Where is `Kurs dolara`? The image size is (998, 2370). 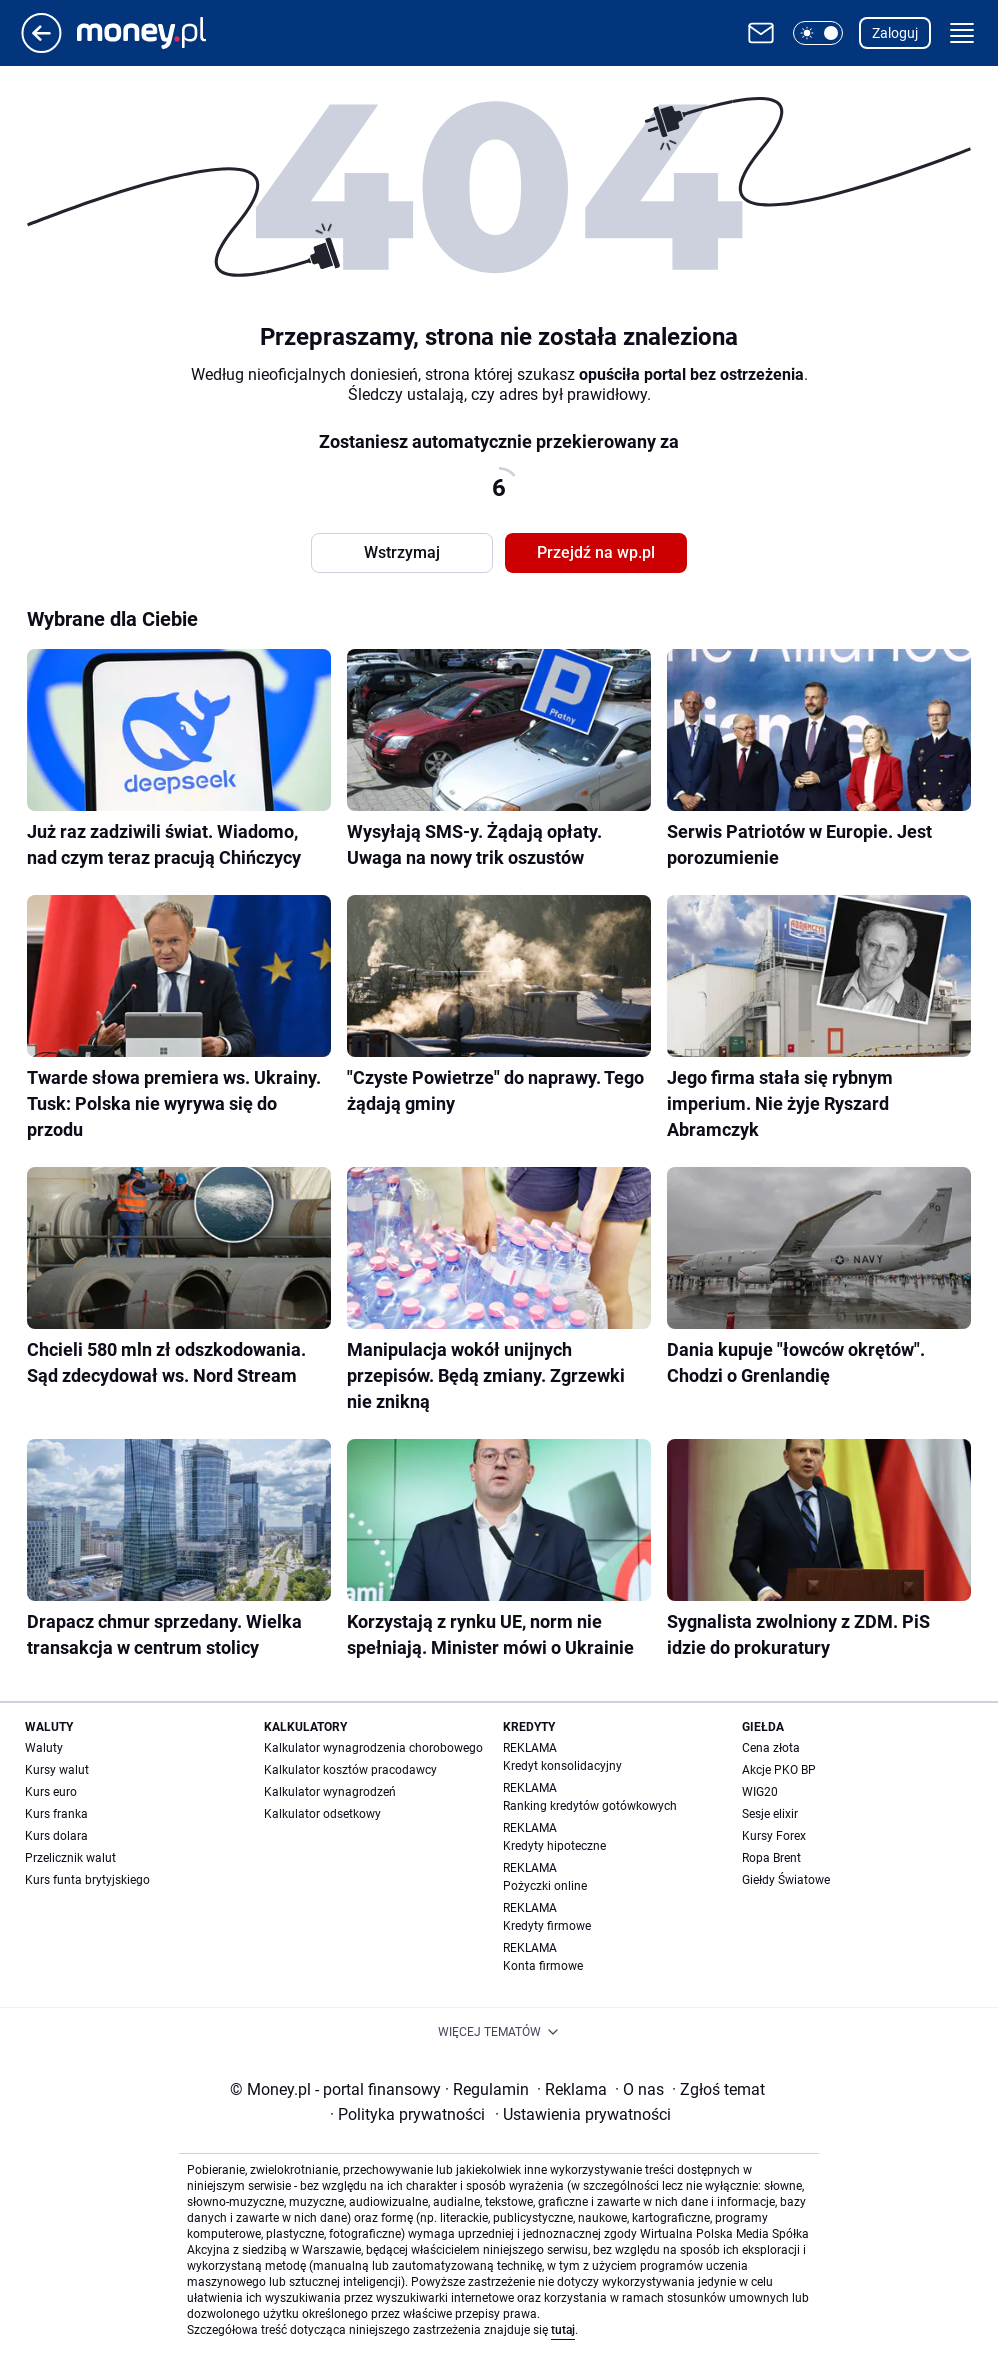 Kurs dolara is located at coordinates (56, 1836).